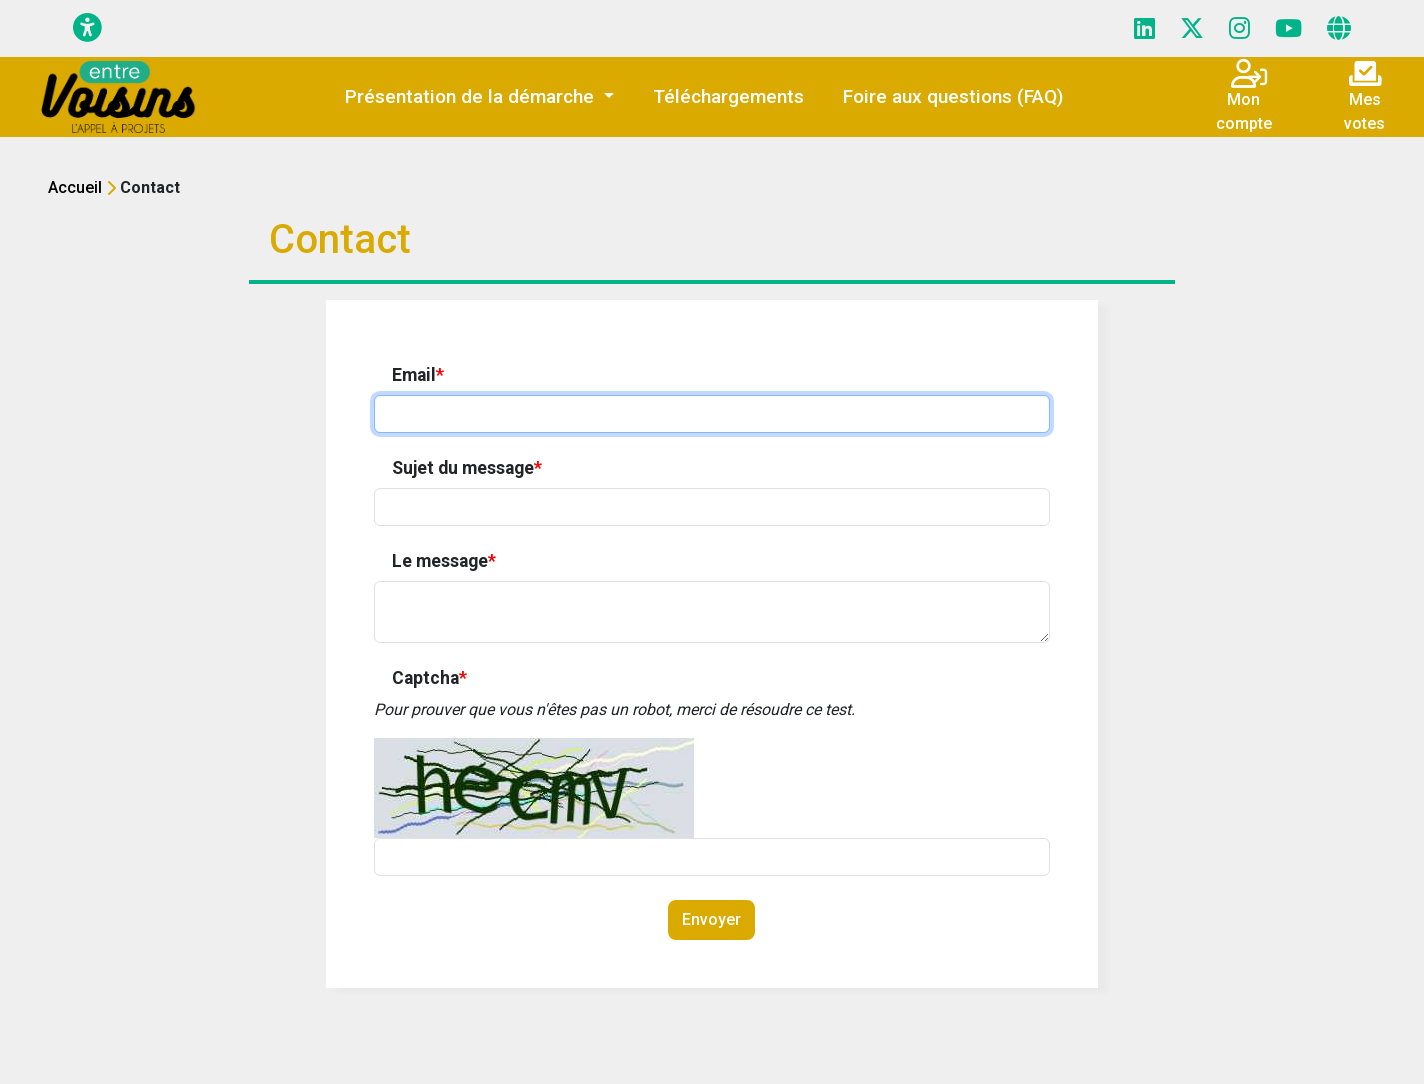 The height and width of the screenshot is (1084, 1424). Describe the element at coordinates (1288, 29) in the screenshot. I see `[Page YouTube]` at that location.